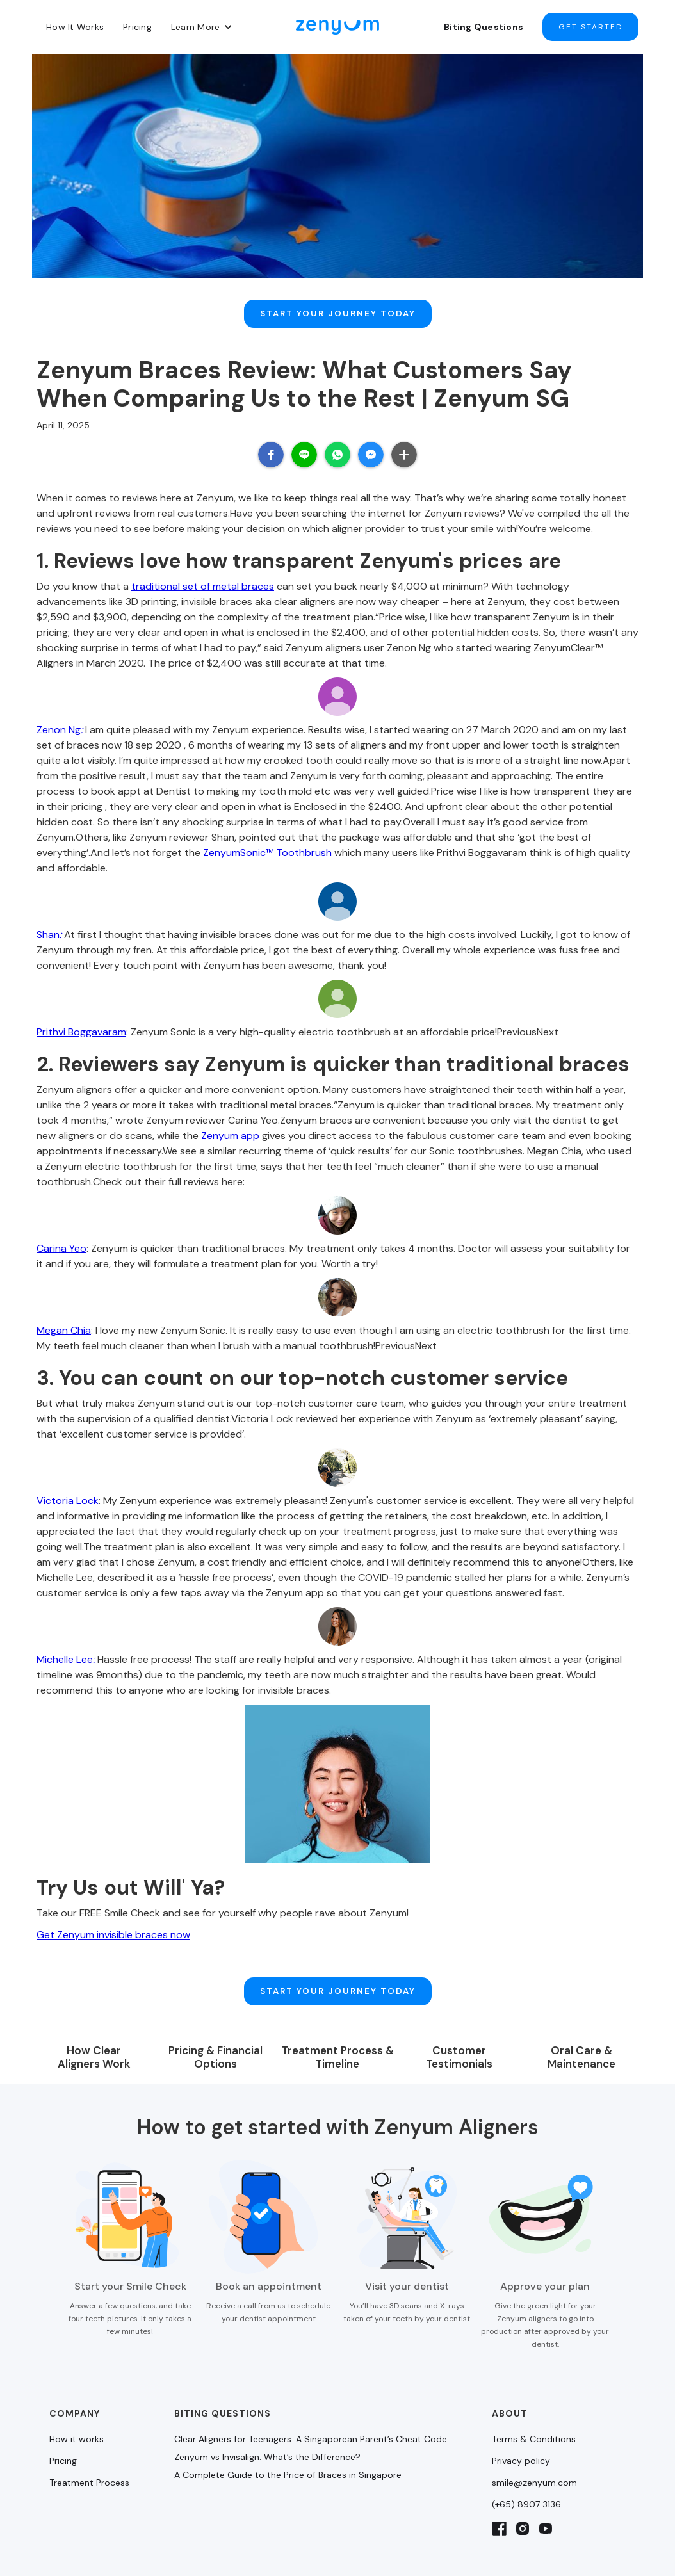  Describe the element at coordinates (526, 2468) in the screenshot. I see `(+65) 8907 3136` at that location.